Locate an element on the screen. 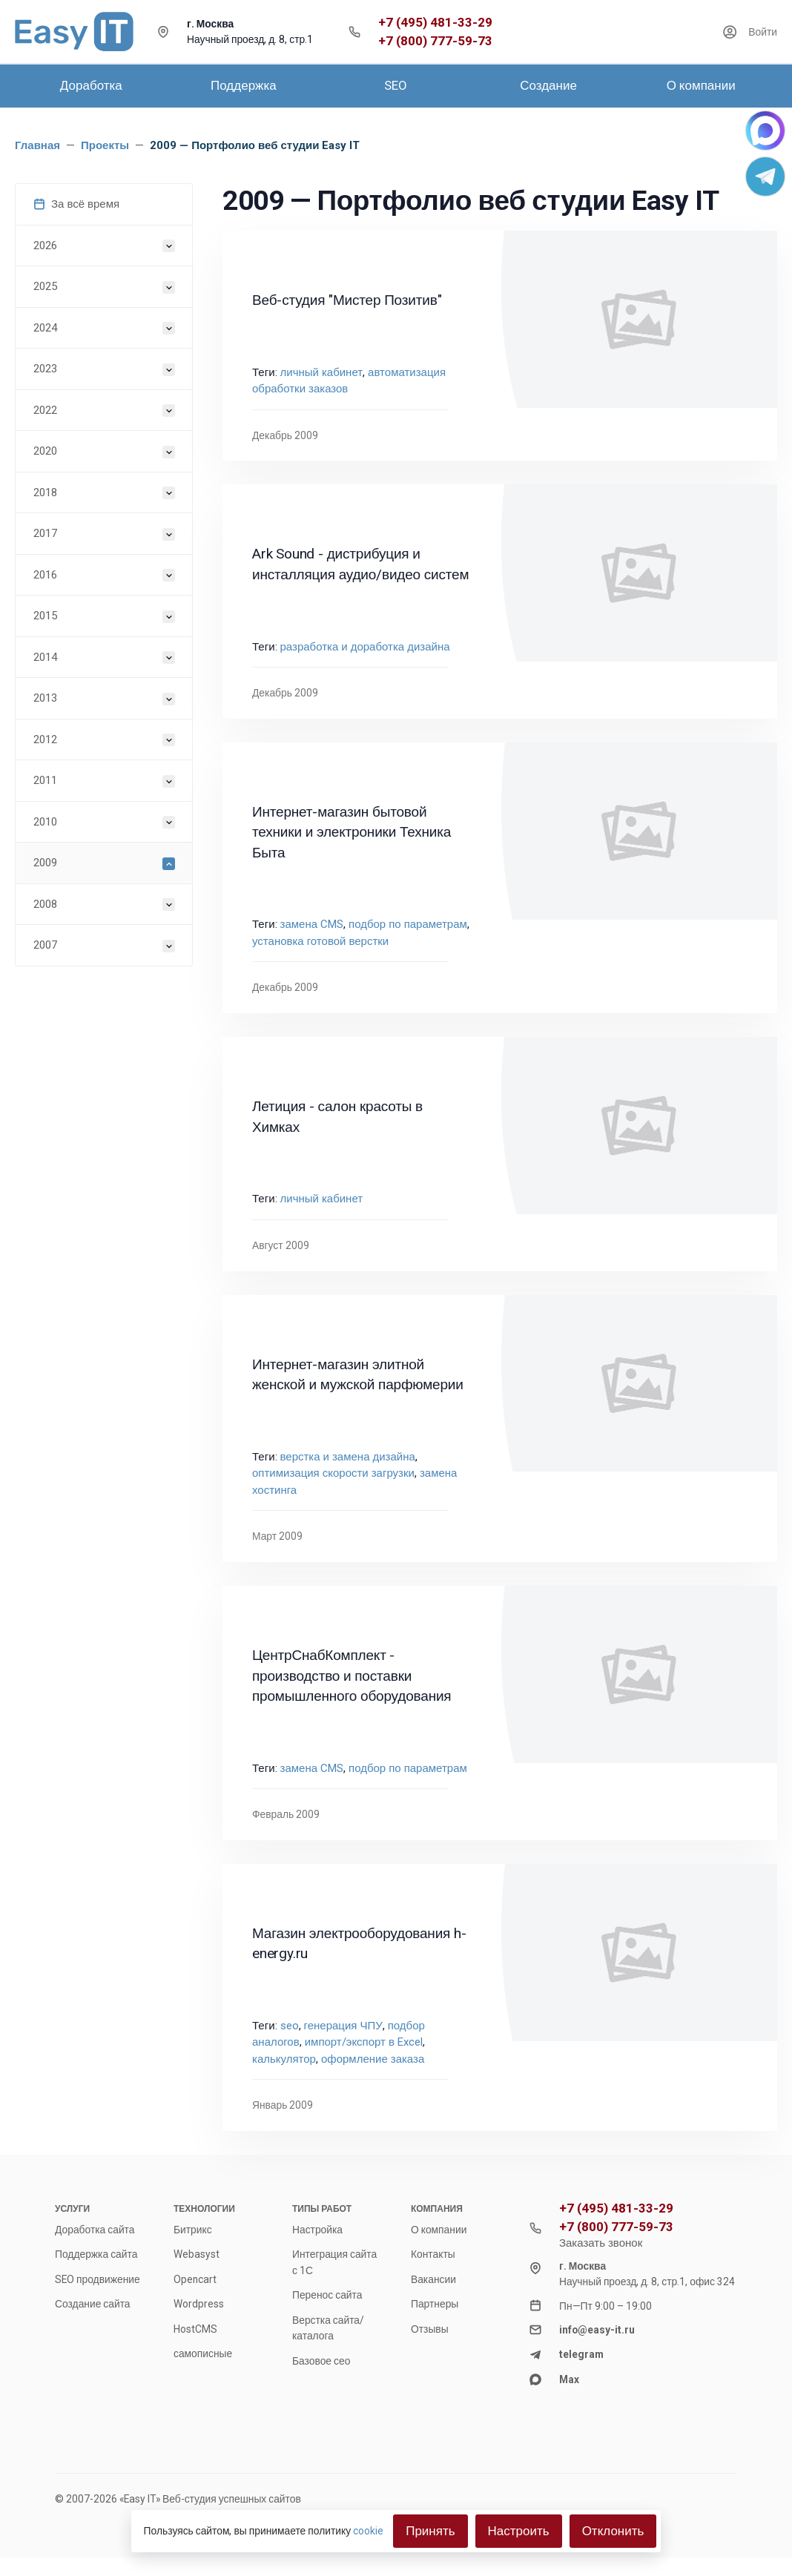  info@easy-it.ru is located at coordinates (597, 2330).